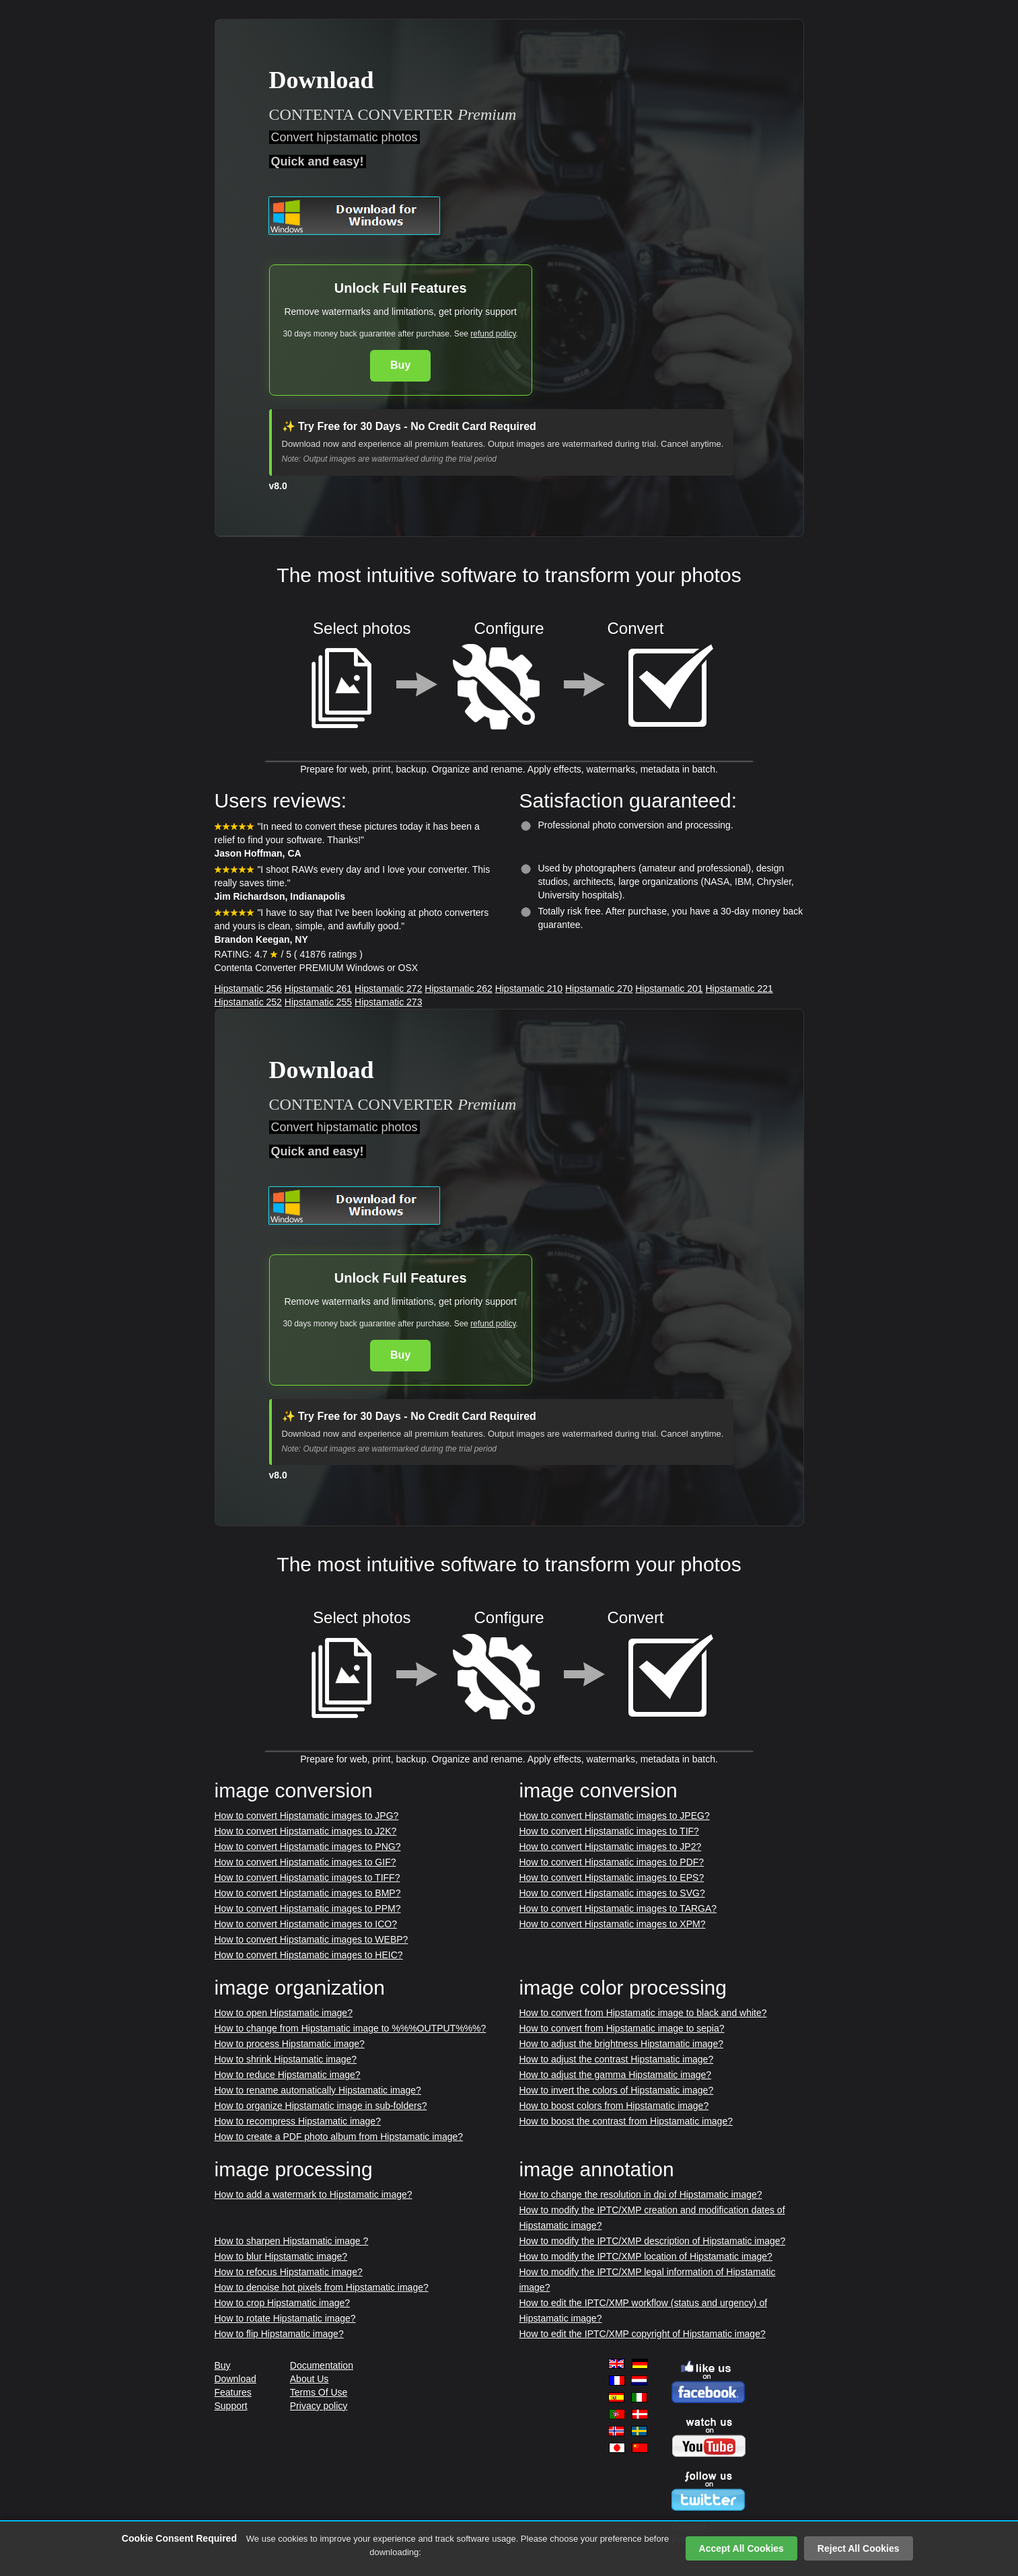 The height and width of the screenshot is (2576, 1018). What do you see at coordinates (858, 2548) in the screenshot?
I see `Reject All Cookies` at bounding box center [858, 2548].